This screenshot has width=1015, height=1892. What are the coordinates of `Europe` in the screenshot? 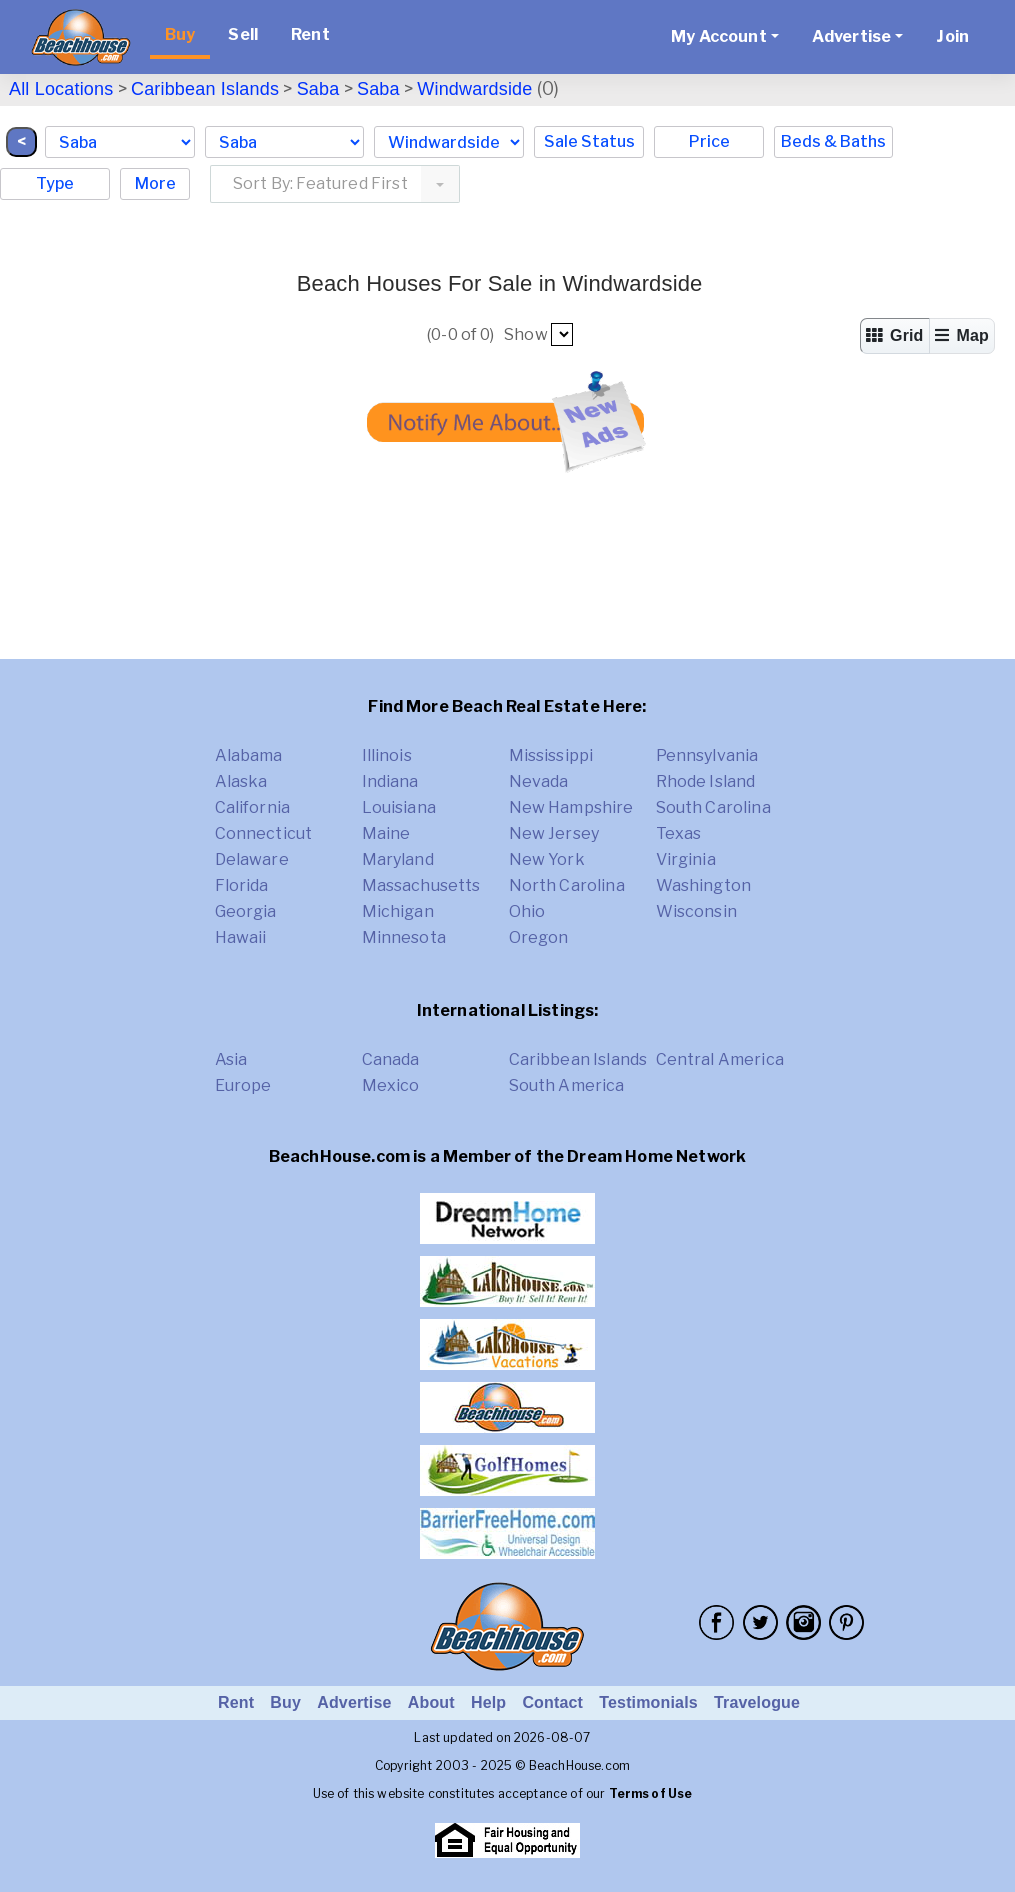 It's located at (243, 1085).